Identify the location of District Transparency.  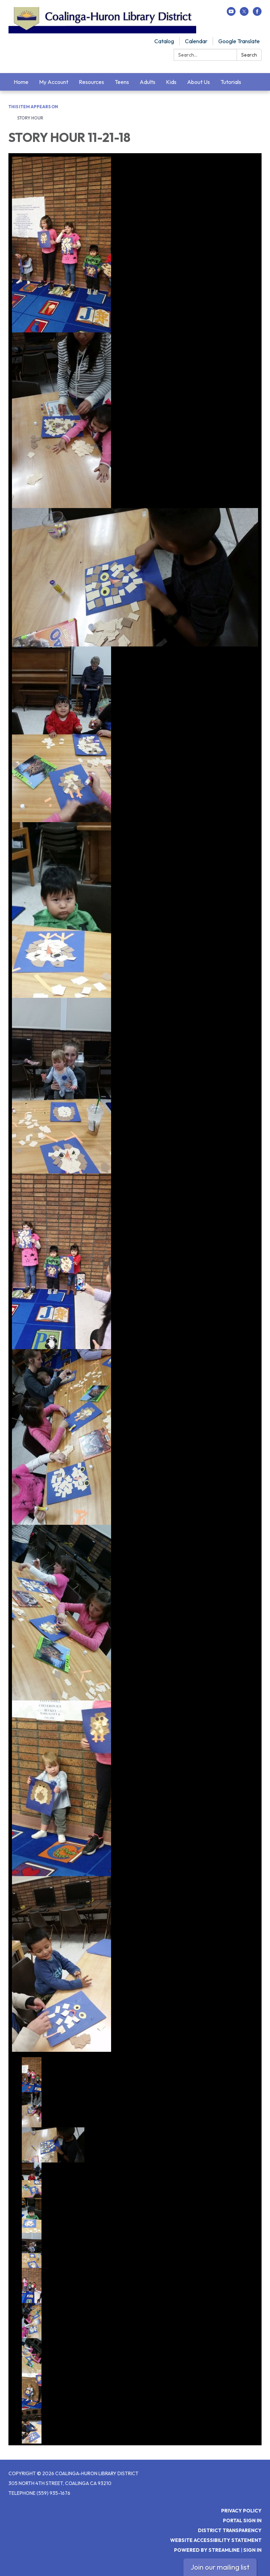
(230, 2530).